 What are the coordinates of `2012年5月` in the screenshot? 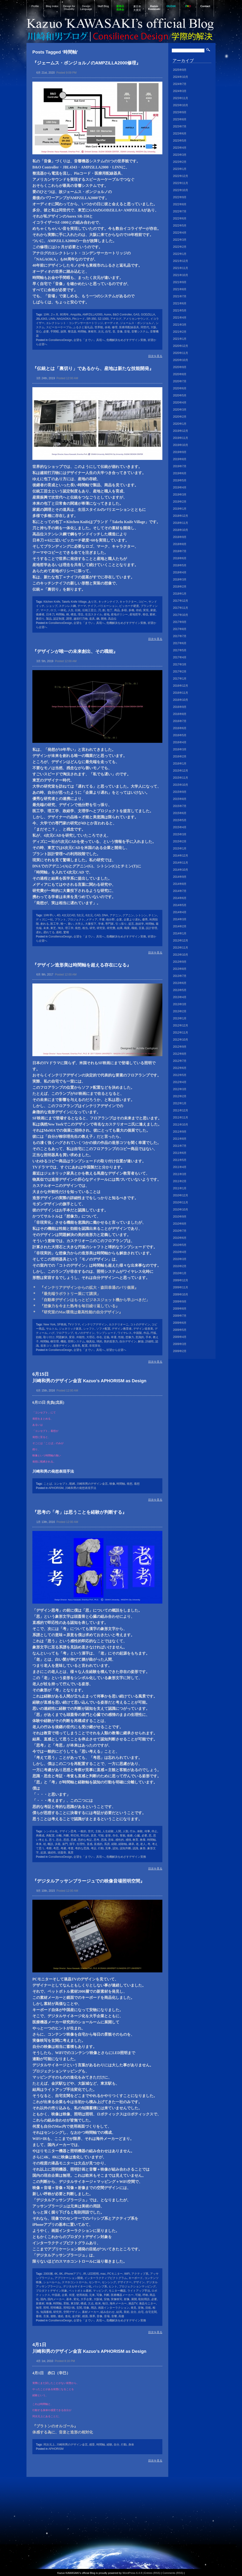 It's located at (179, 1075).